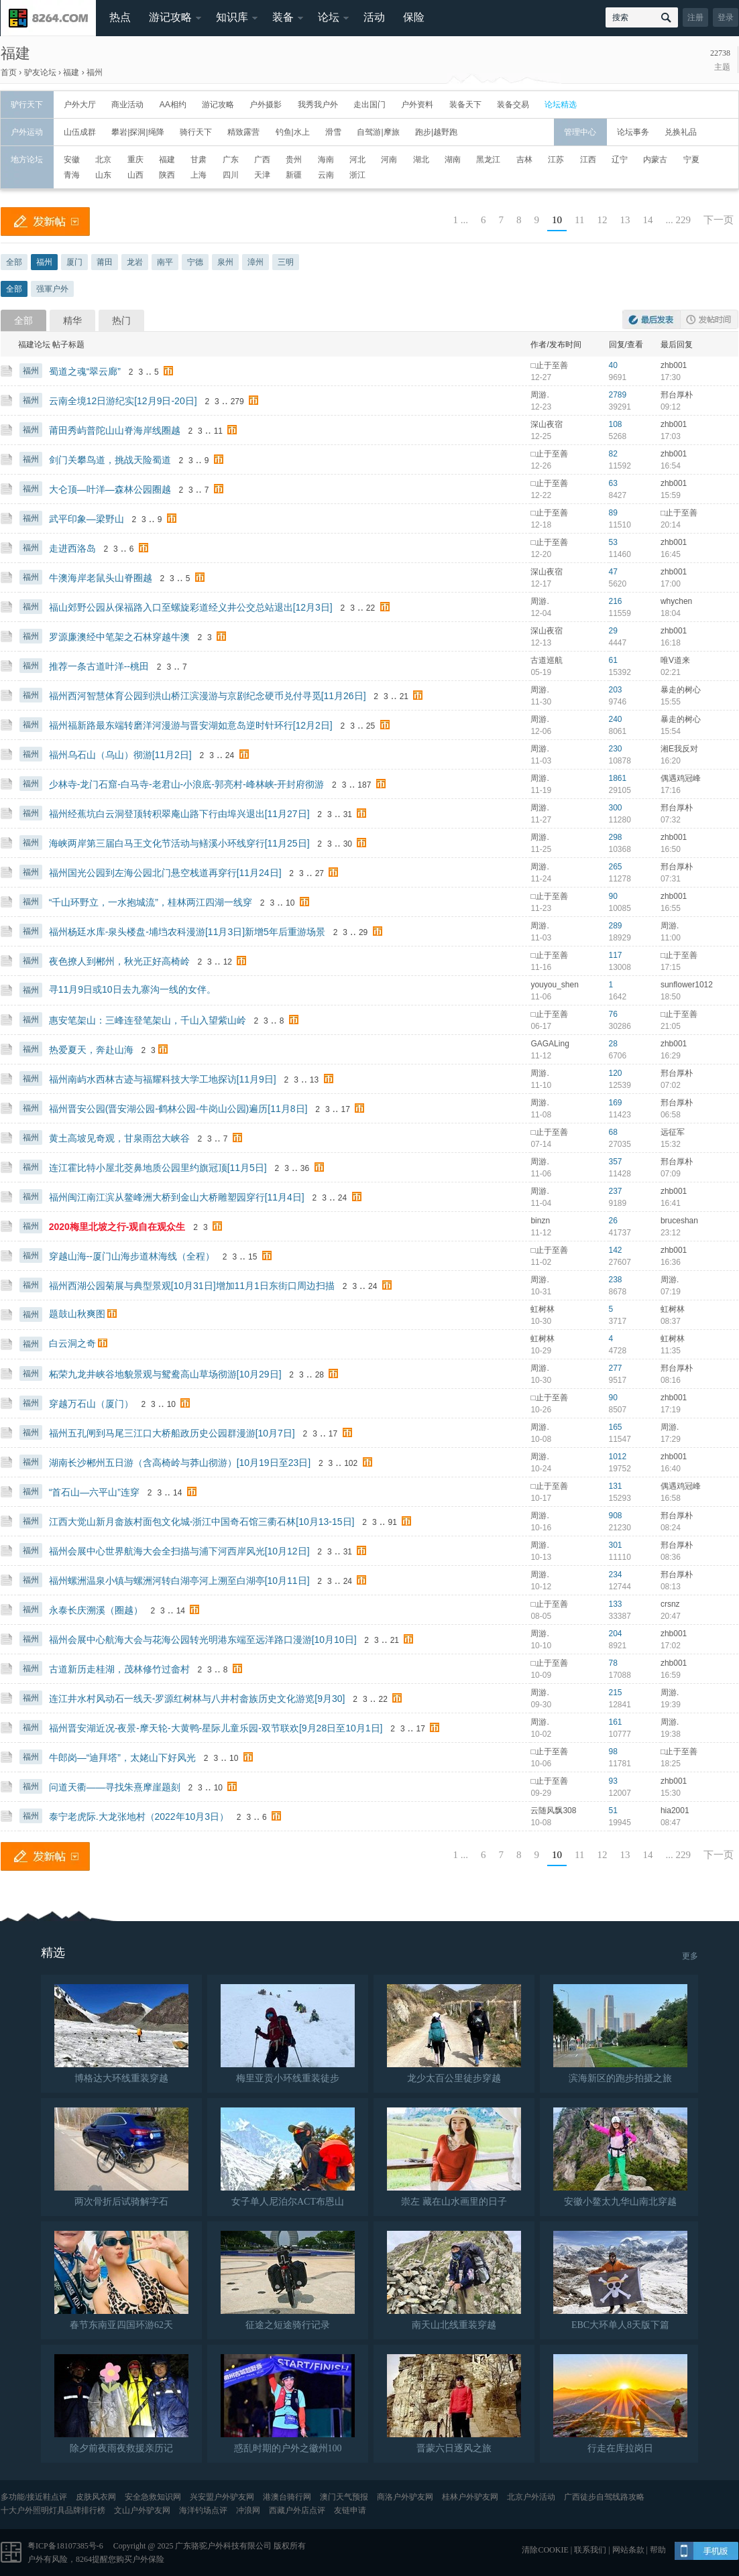  Describe the element at coordinates (615, 1427) in the screenshot. I see `165` at that location.